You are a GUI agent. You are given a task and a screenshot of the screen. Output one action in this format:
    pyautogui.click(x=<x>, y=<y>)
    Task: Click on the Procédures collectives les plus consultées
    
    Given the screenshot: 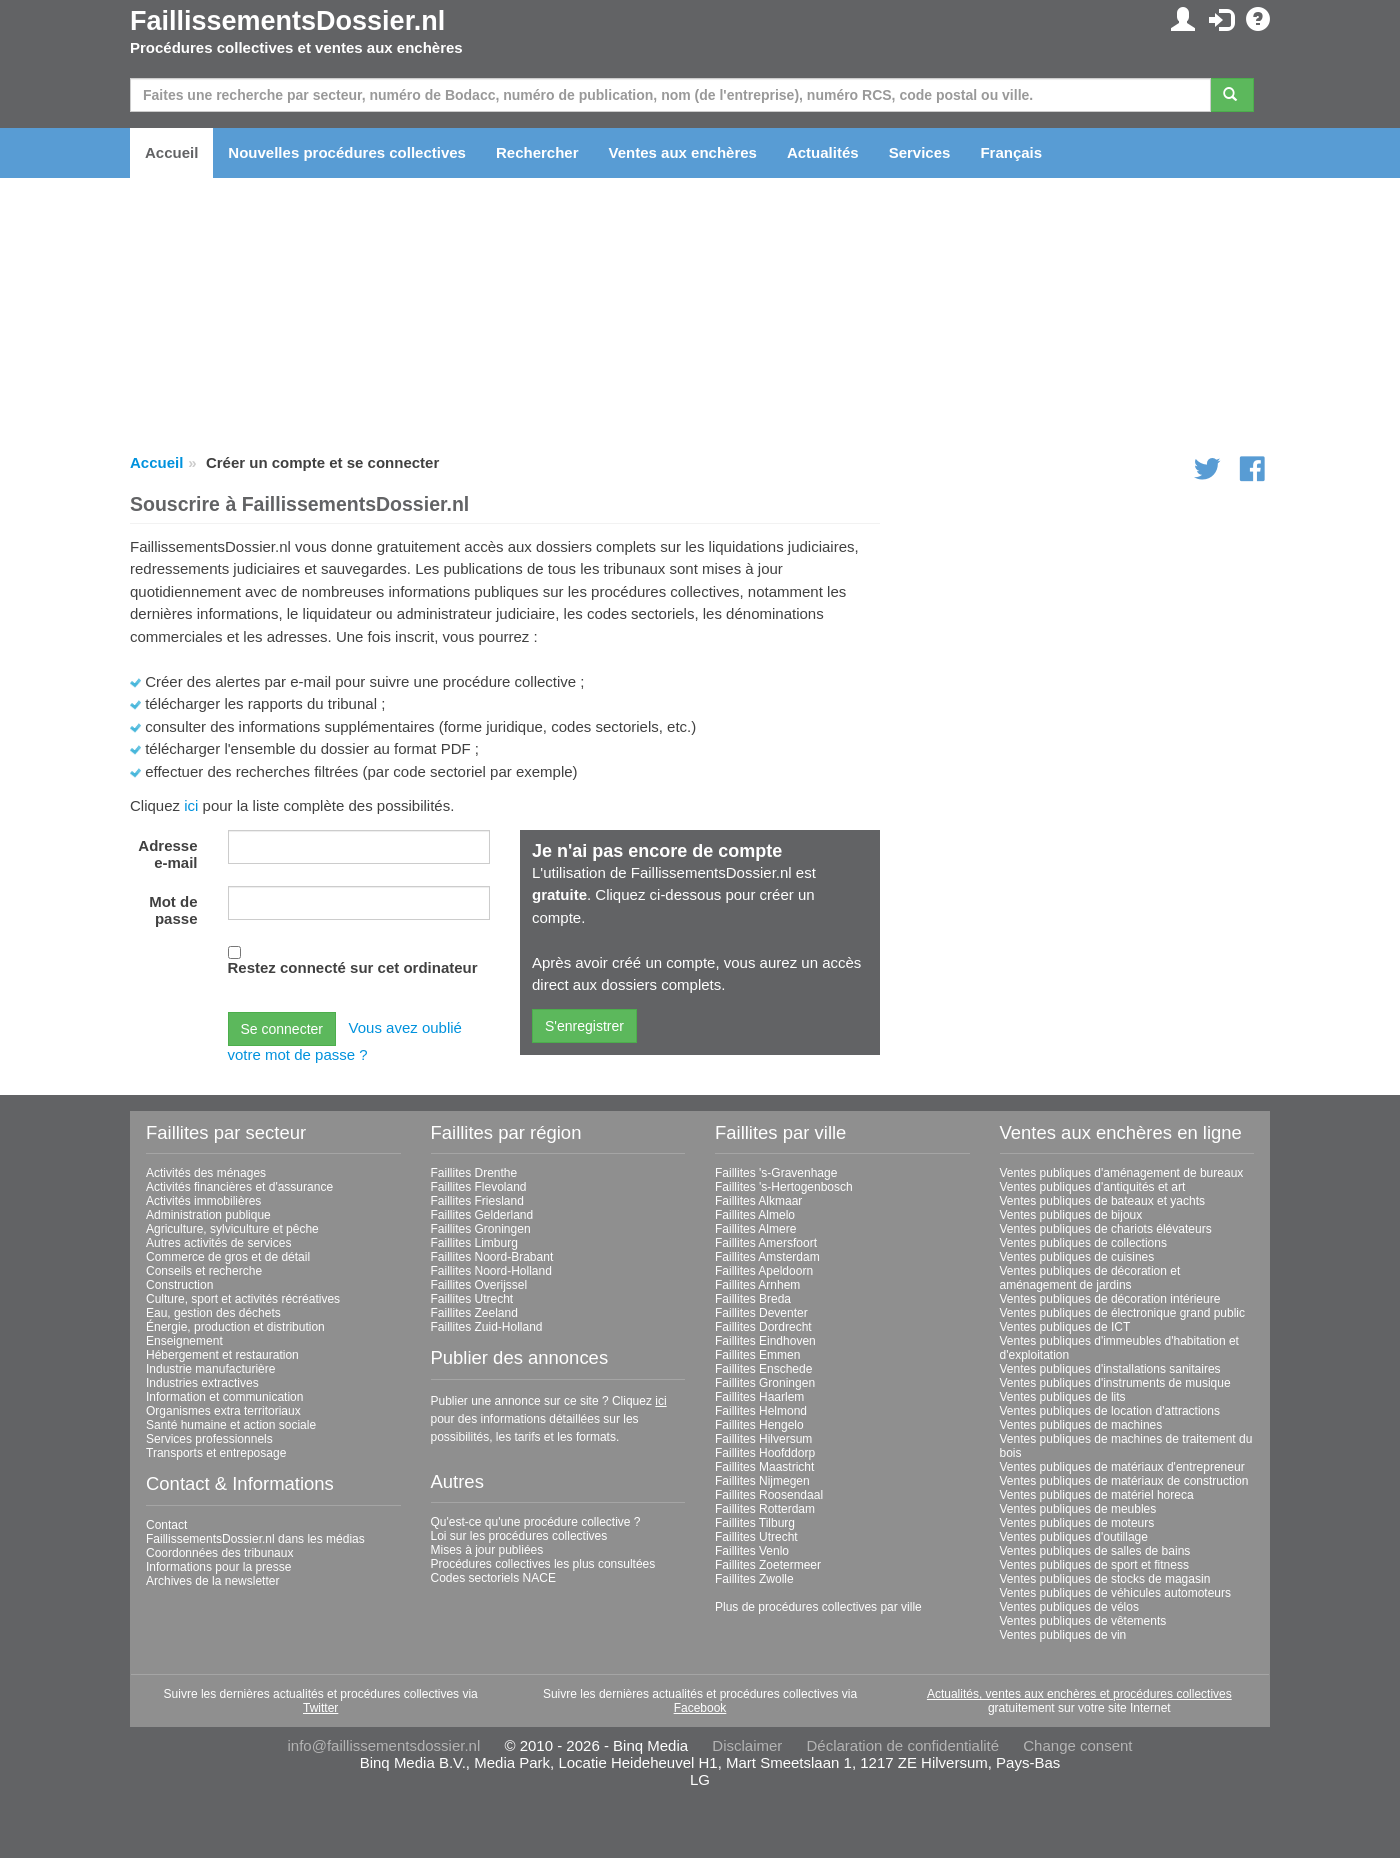 What is the action you would take?
    pyautogui.click(x=543, y=1564)
    